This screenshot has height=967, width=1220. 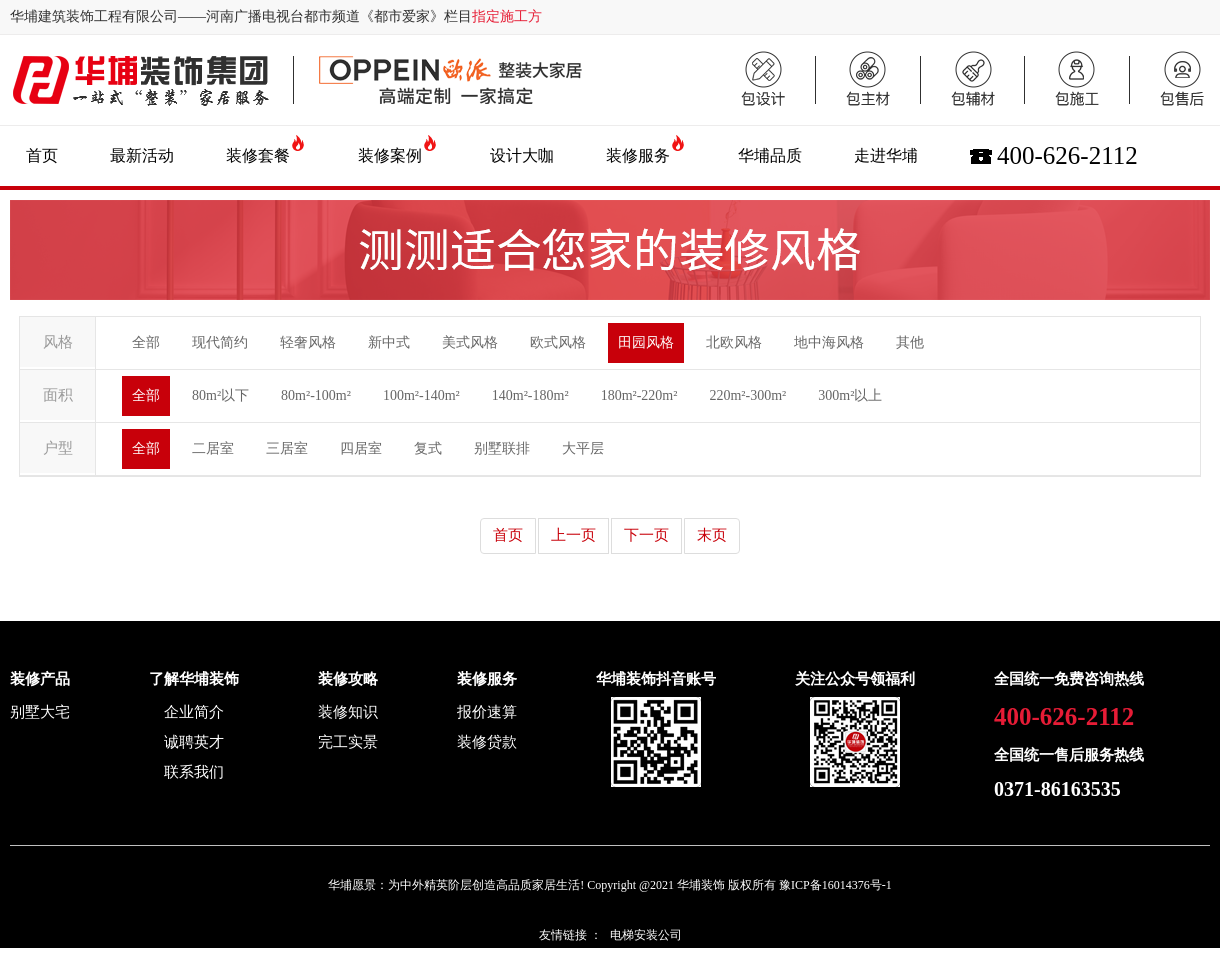 What do you see at coordinates (646, 535) in the screenshot?
I see `下一页` at bounding box center [646, 535].